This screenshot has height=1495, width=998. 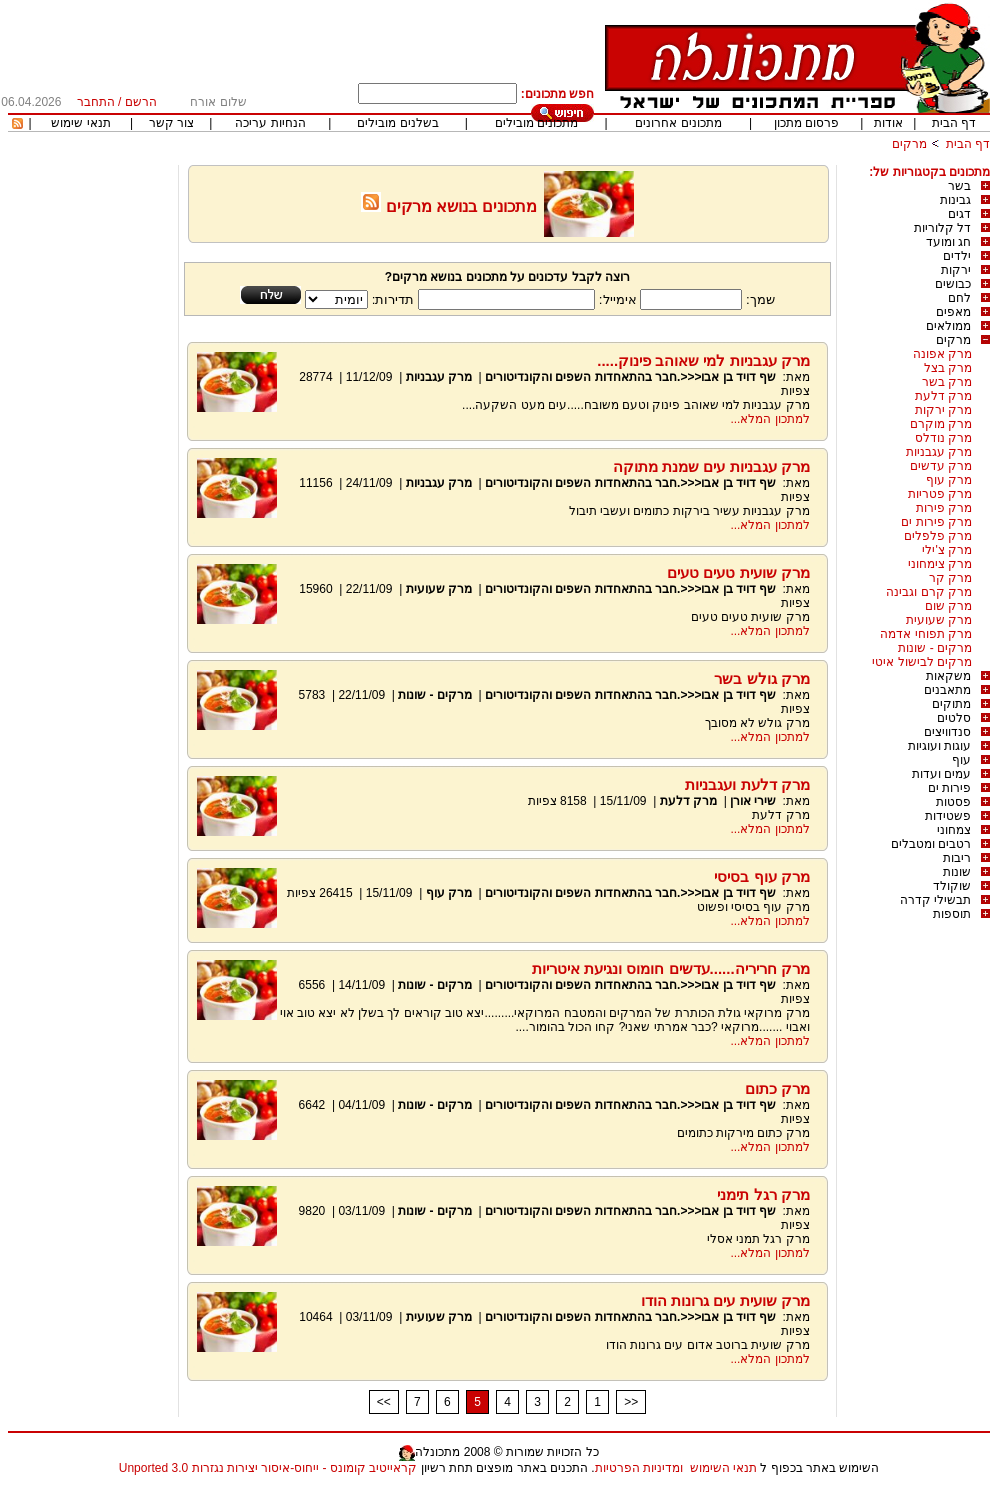 I want to click on ממולאים, so click(x=948, y=326).